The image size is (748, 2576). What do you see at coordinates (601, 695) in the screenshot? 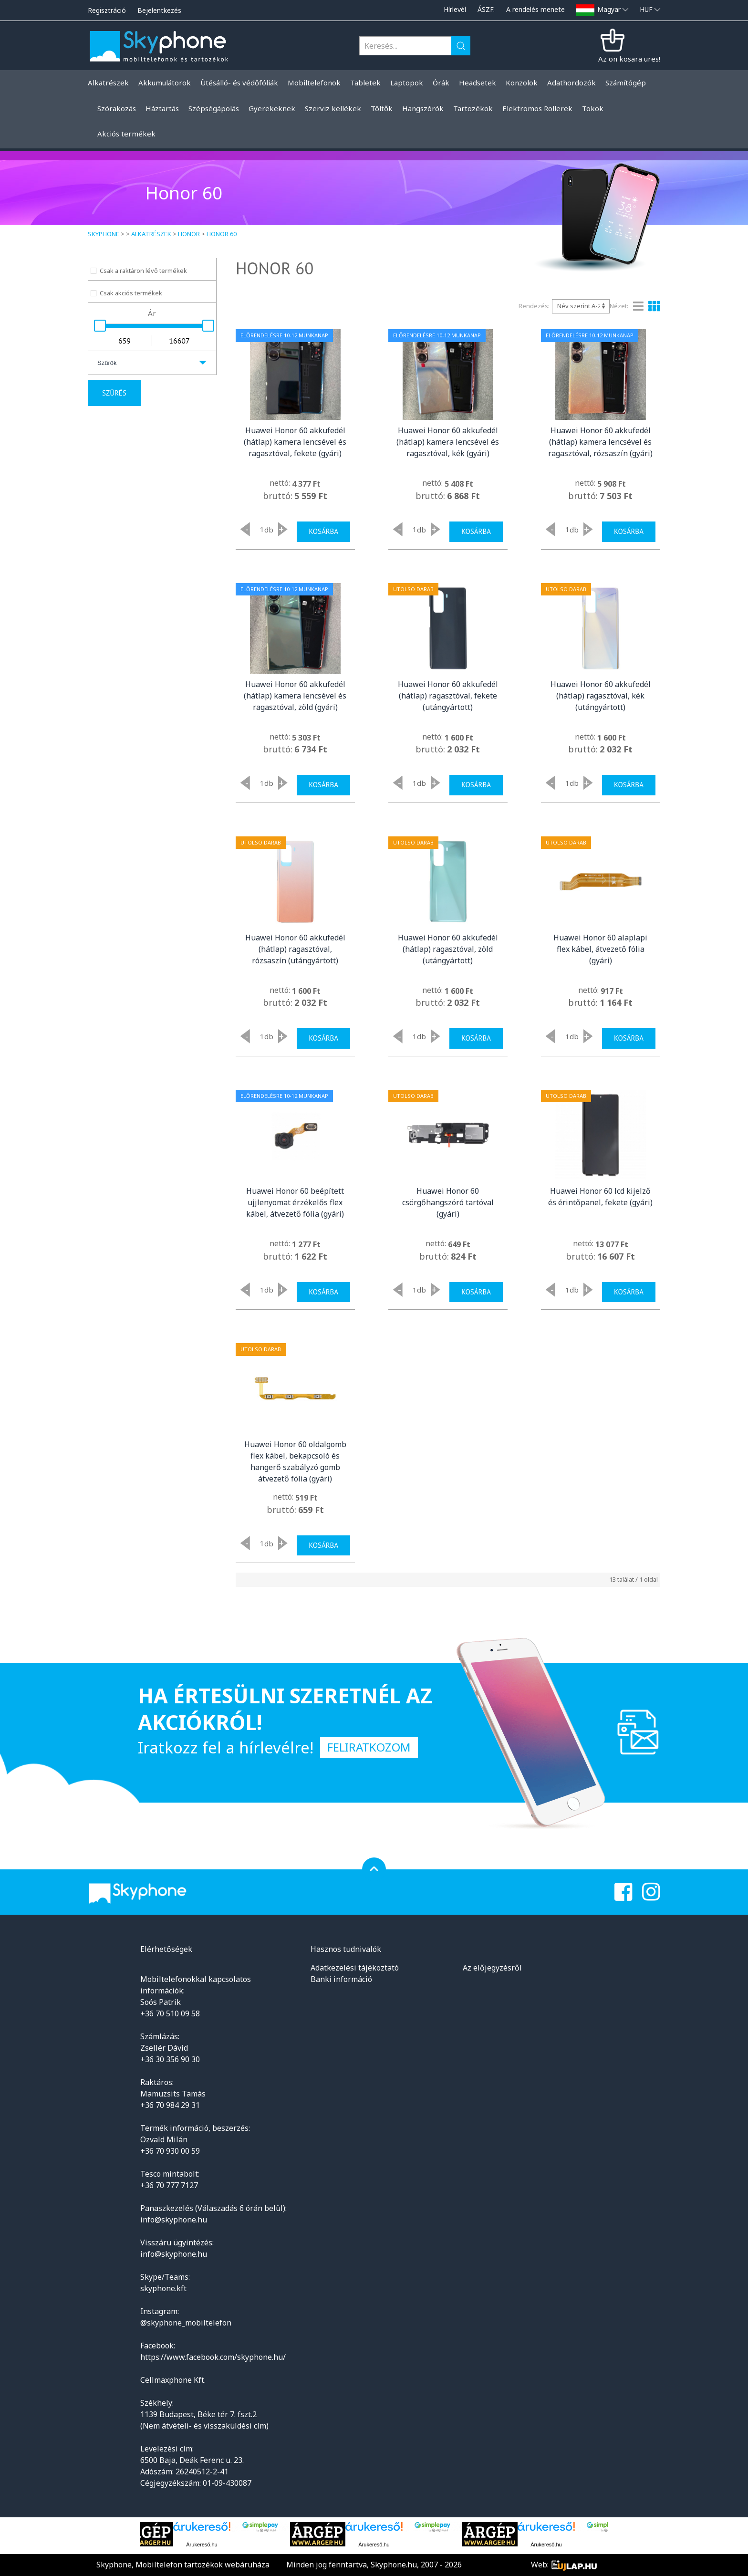
I see `Huawei Honor 60 akkufedél (hátlap) ragasztóval, kék (utángyártott)` at bounding box center [601, 695].